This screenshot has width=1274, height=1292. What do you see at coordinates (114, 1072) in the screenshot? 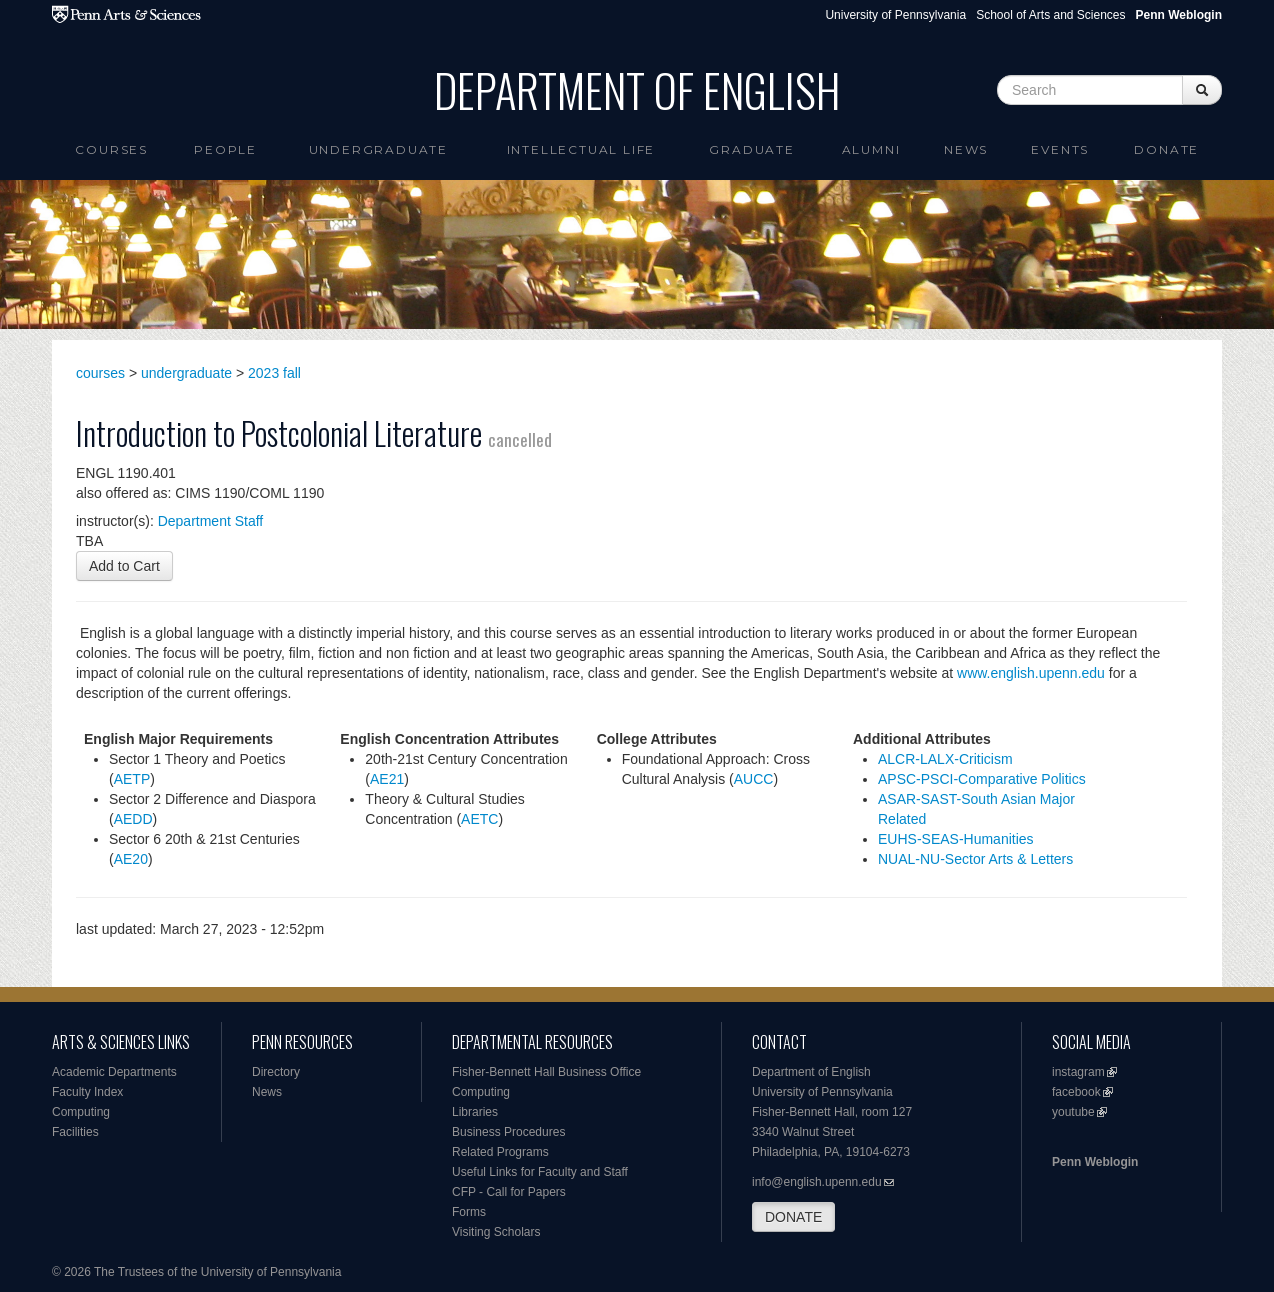
I see `Academic Departments` at bounding box center [114, 1072].